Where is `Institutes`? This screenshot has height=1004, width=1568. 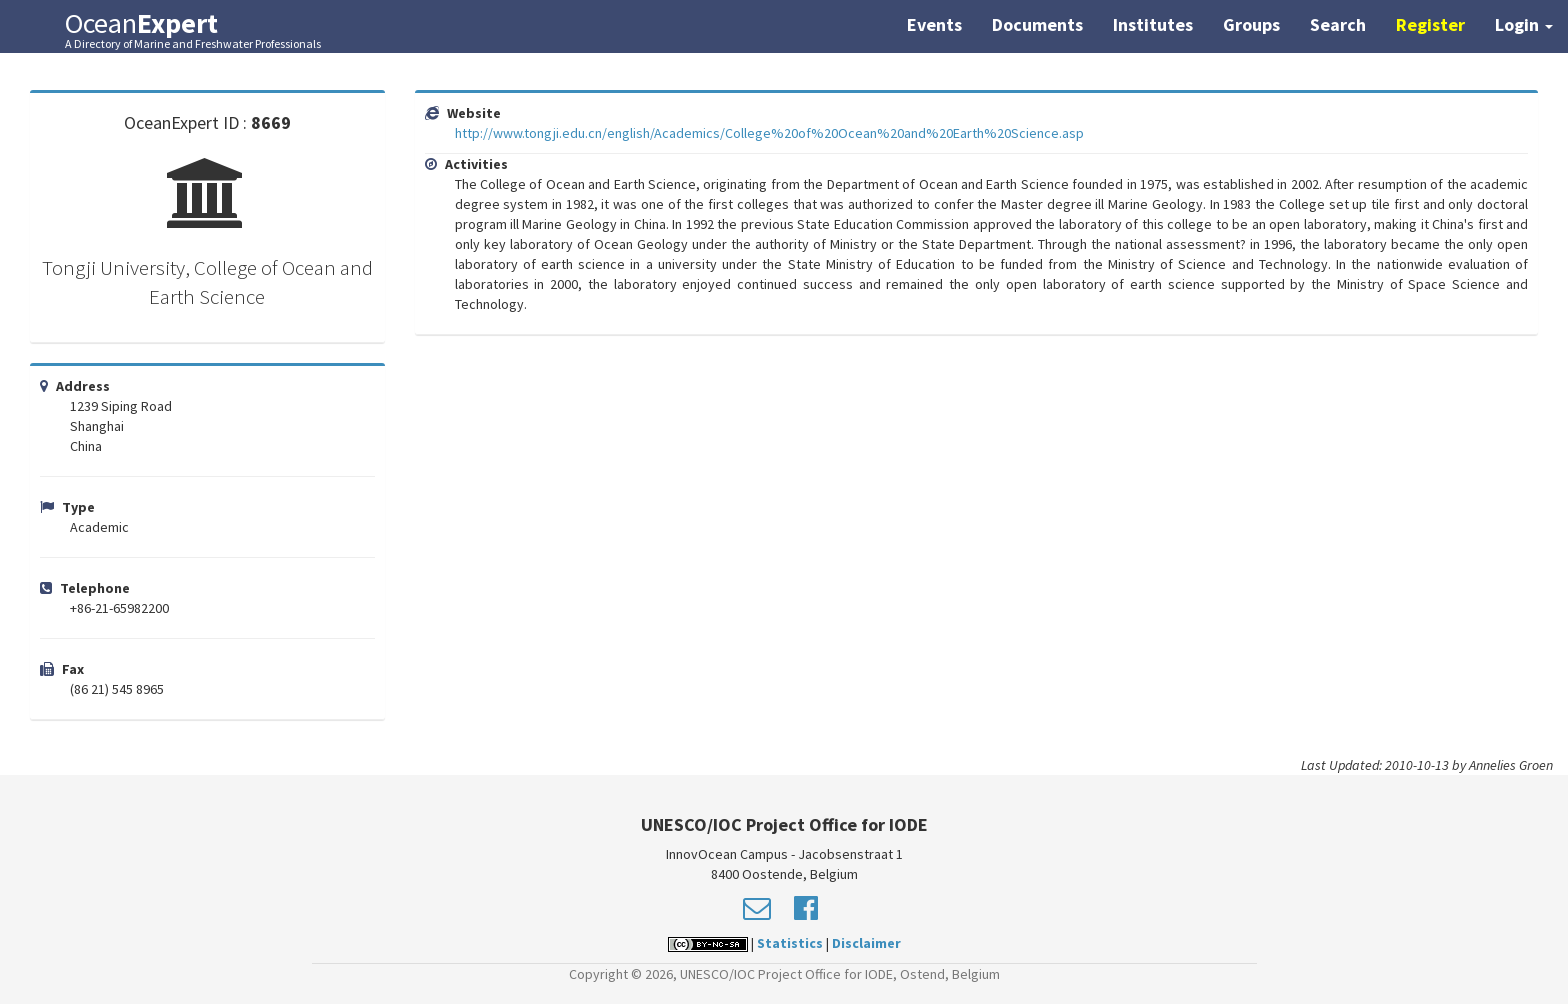 Institutes is located at coordinates (1153, 24).